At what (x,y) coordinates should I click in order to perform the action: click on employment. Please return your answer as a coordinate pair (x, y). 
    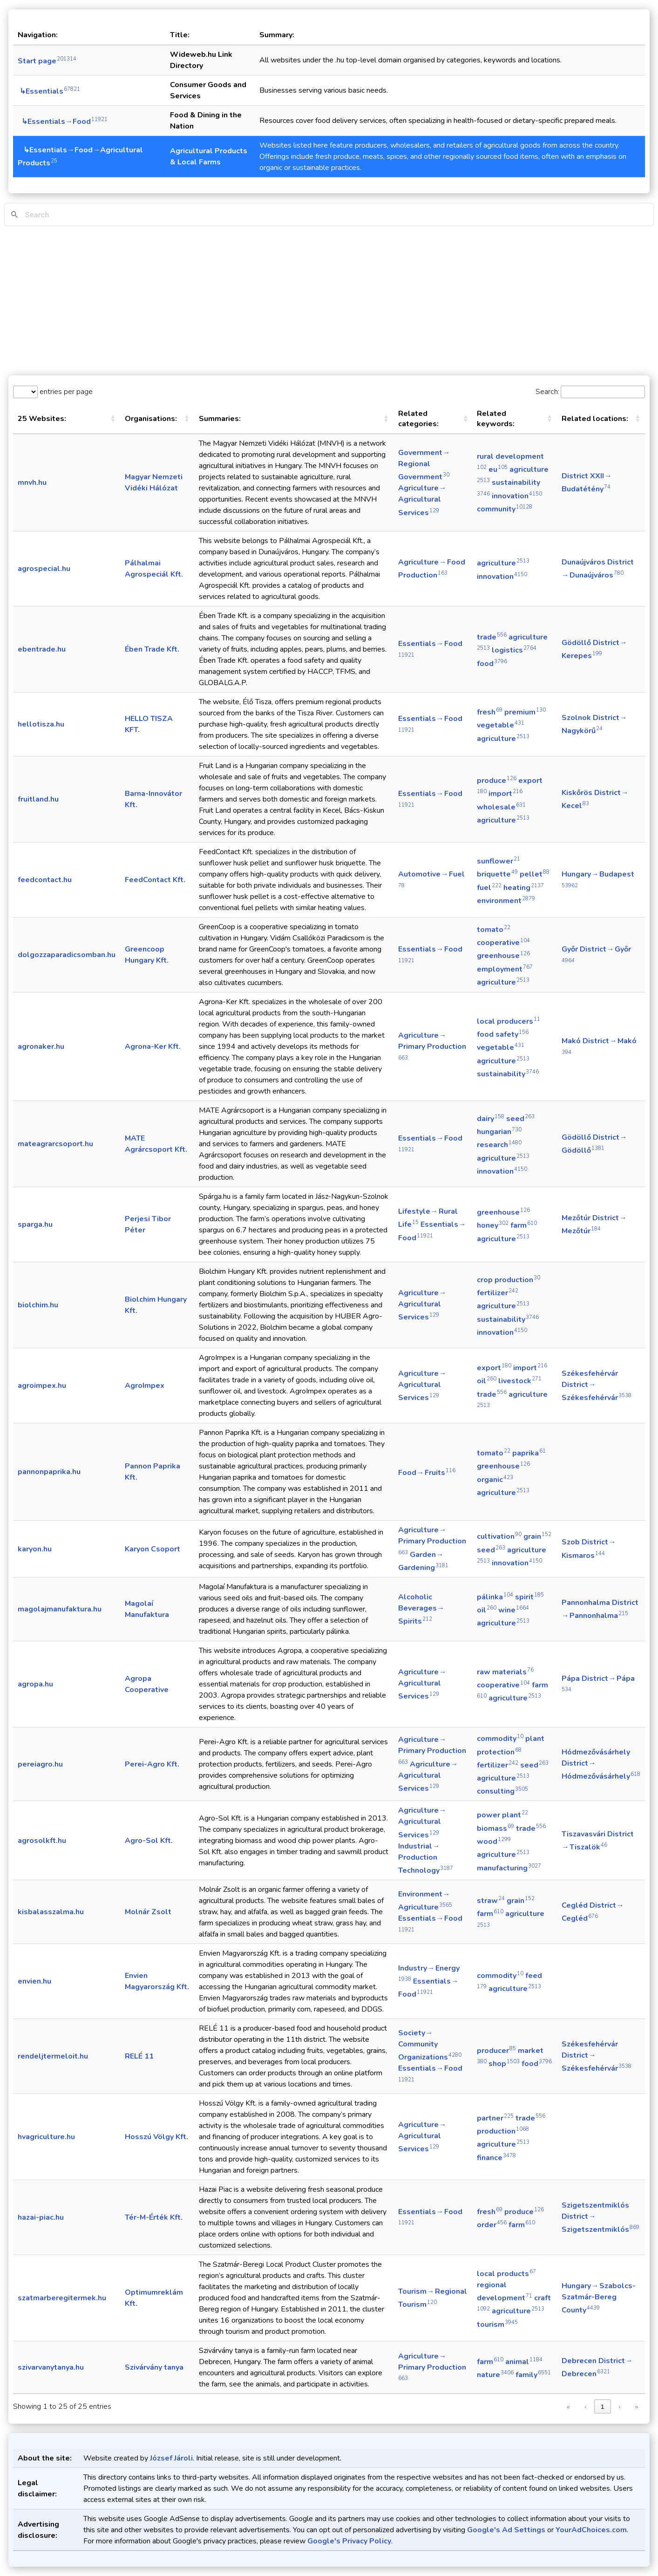
    Looking at the image, I should click on (505, 969).